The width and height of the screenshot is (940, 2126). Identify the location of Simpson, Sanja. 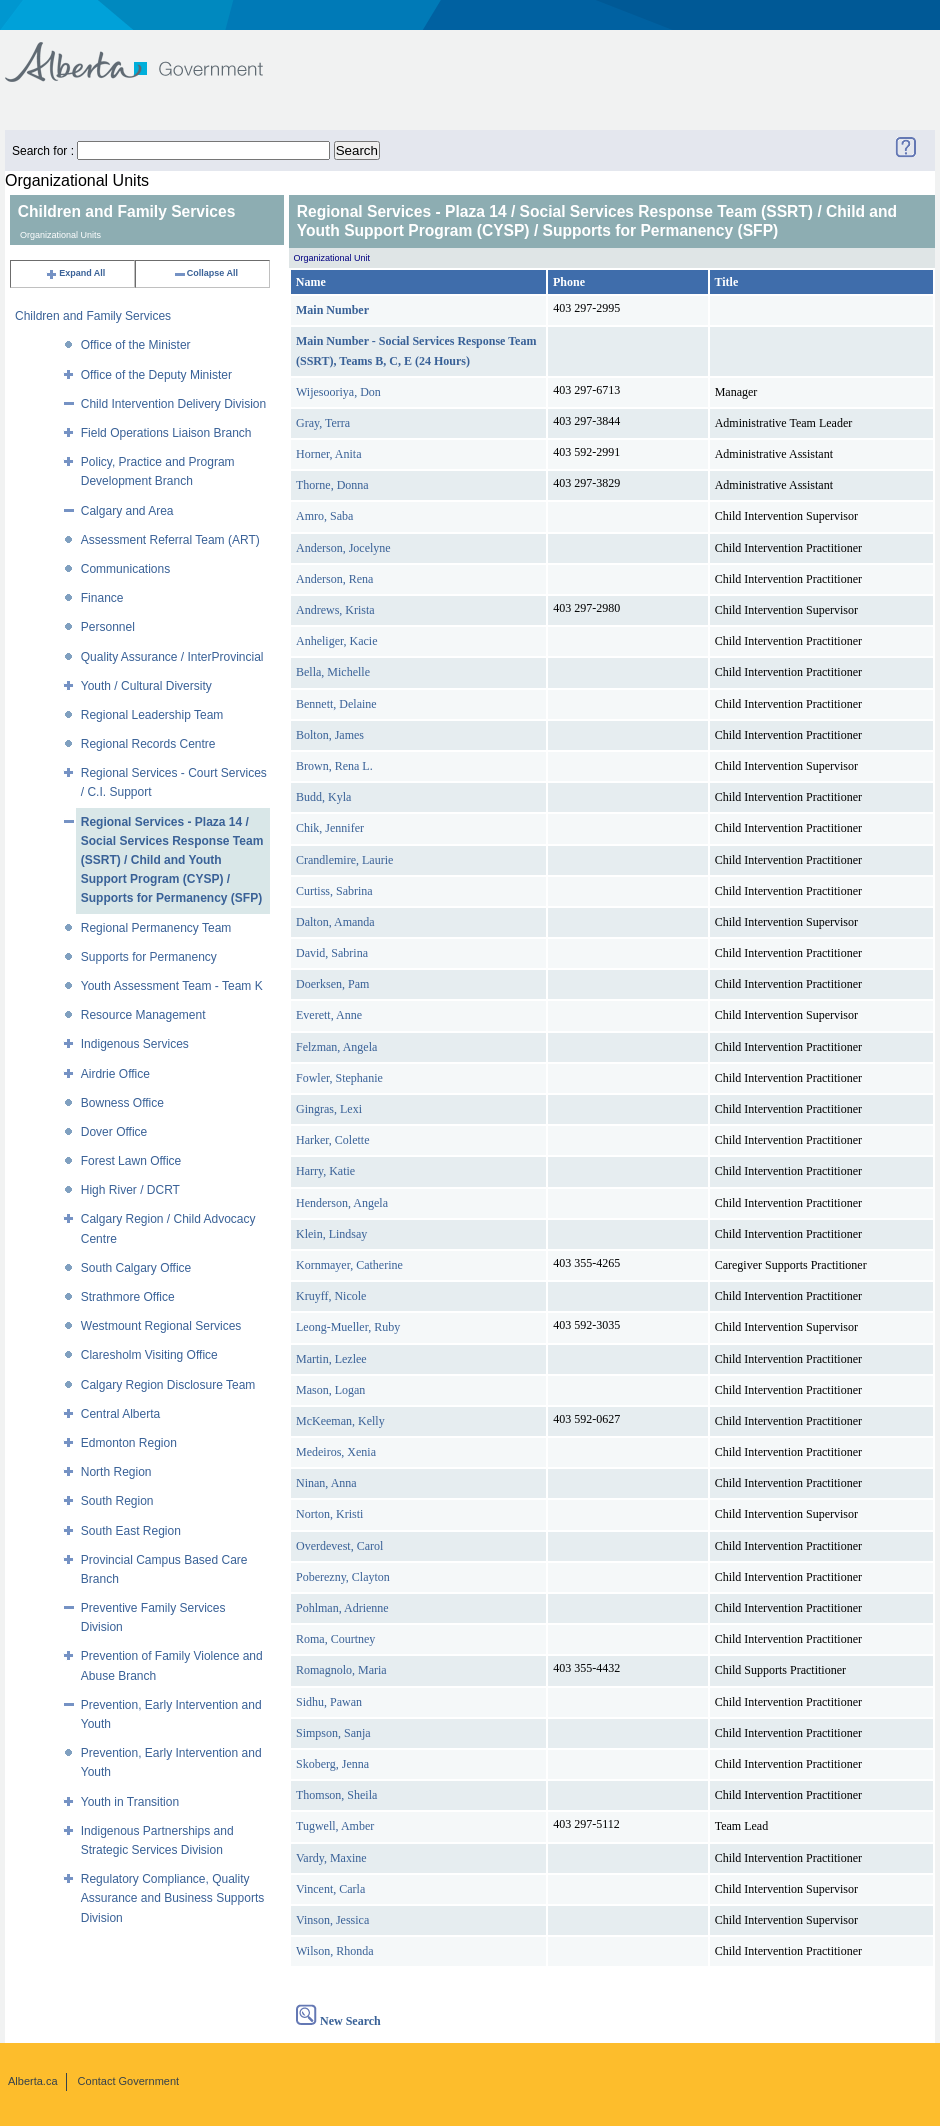
(333, 1733).